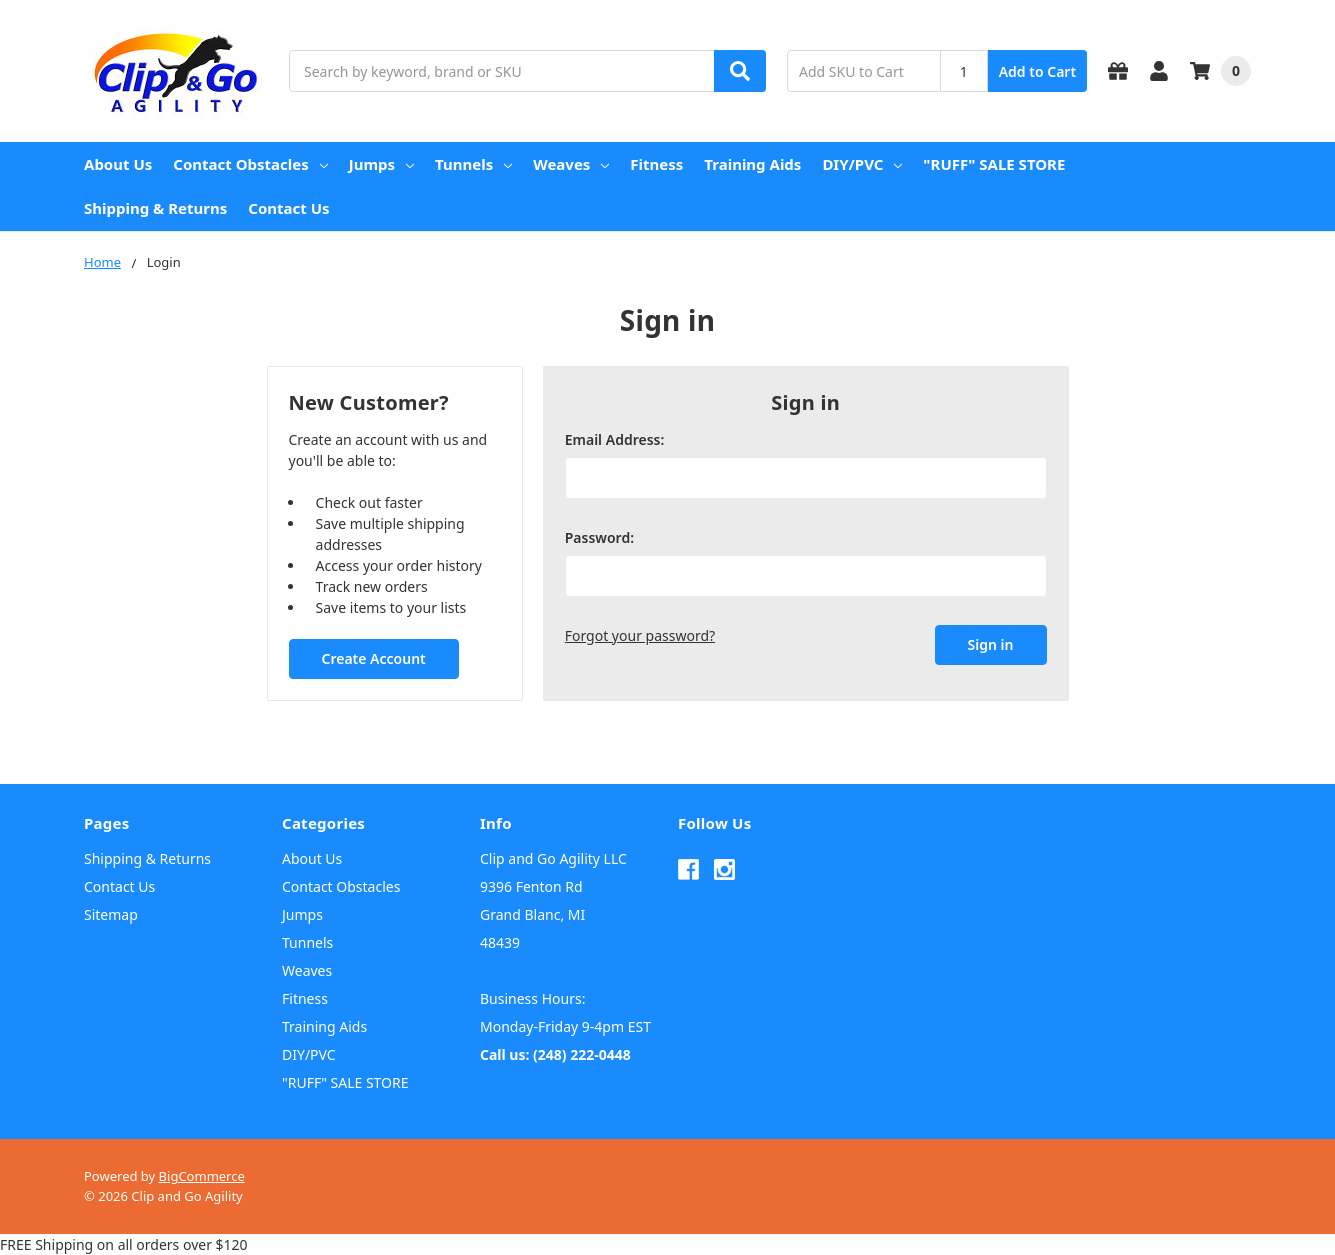  I want to click on Email Address:, so click(615, 439).